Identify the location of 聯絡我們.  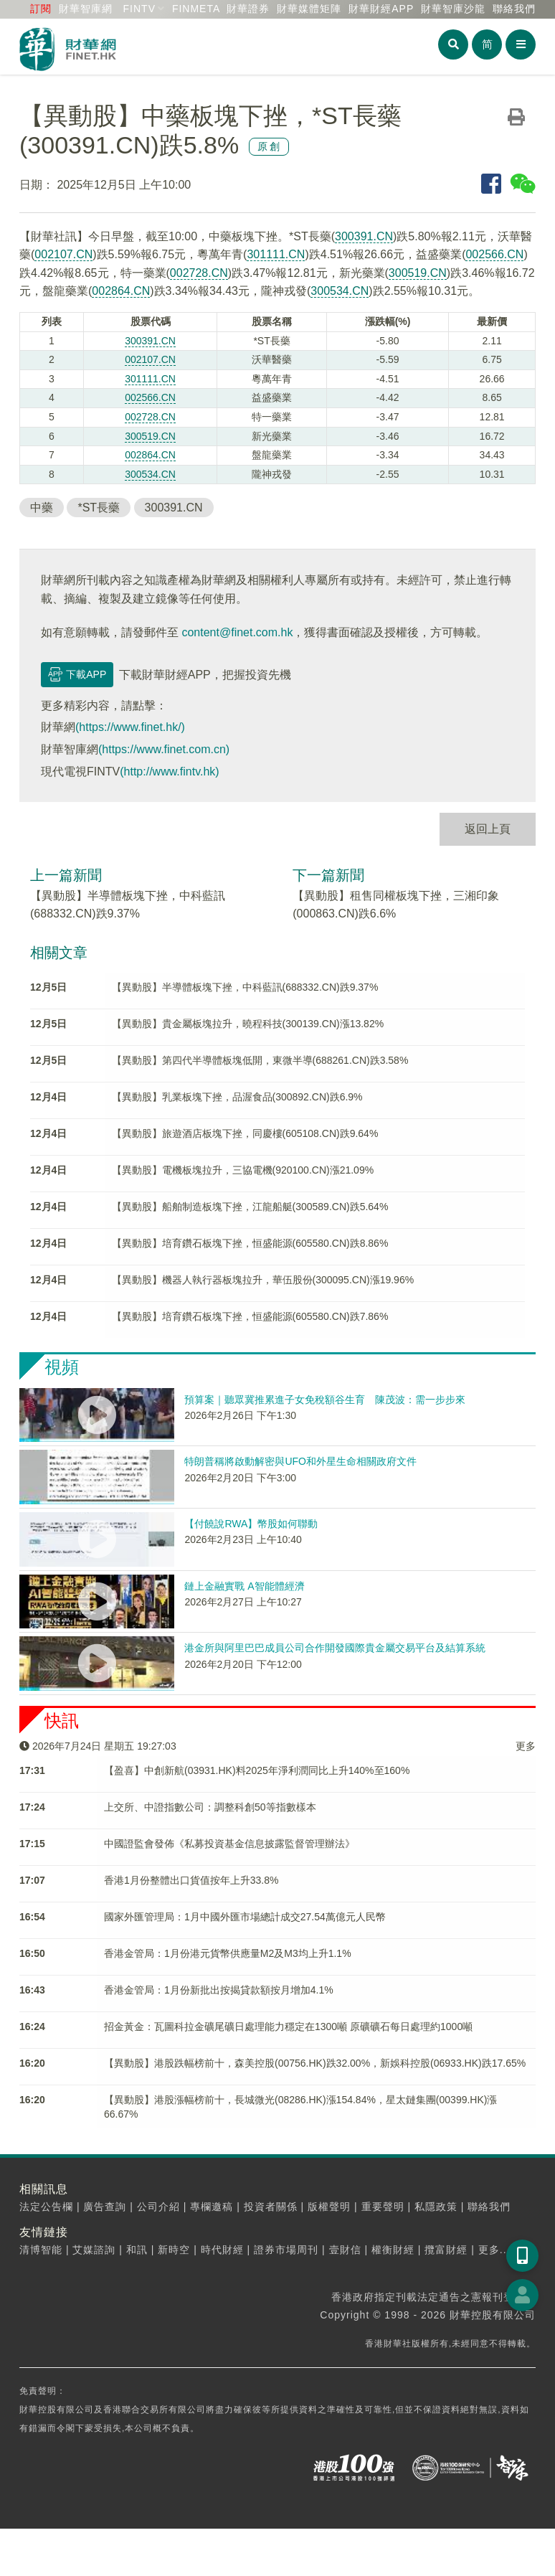
(514, 8).